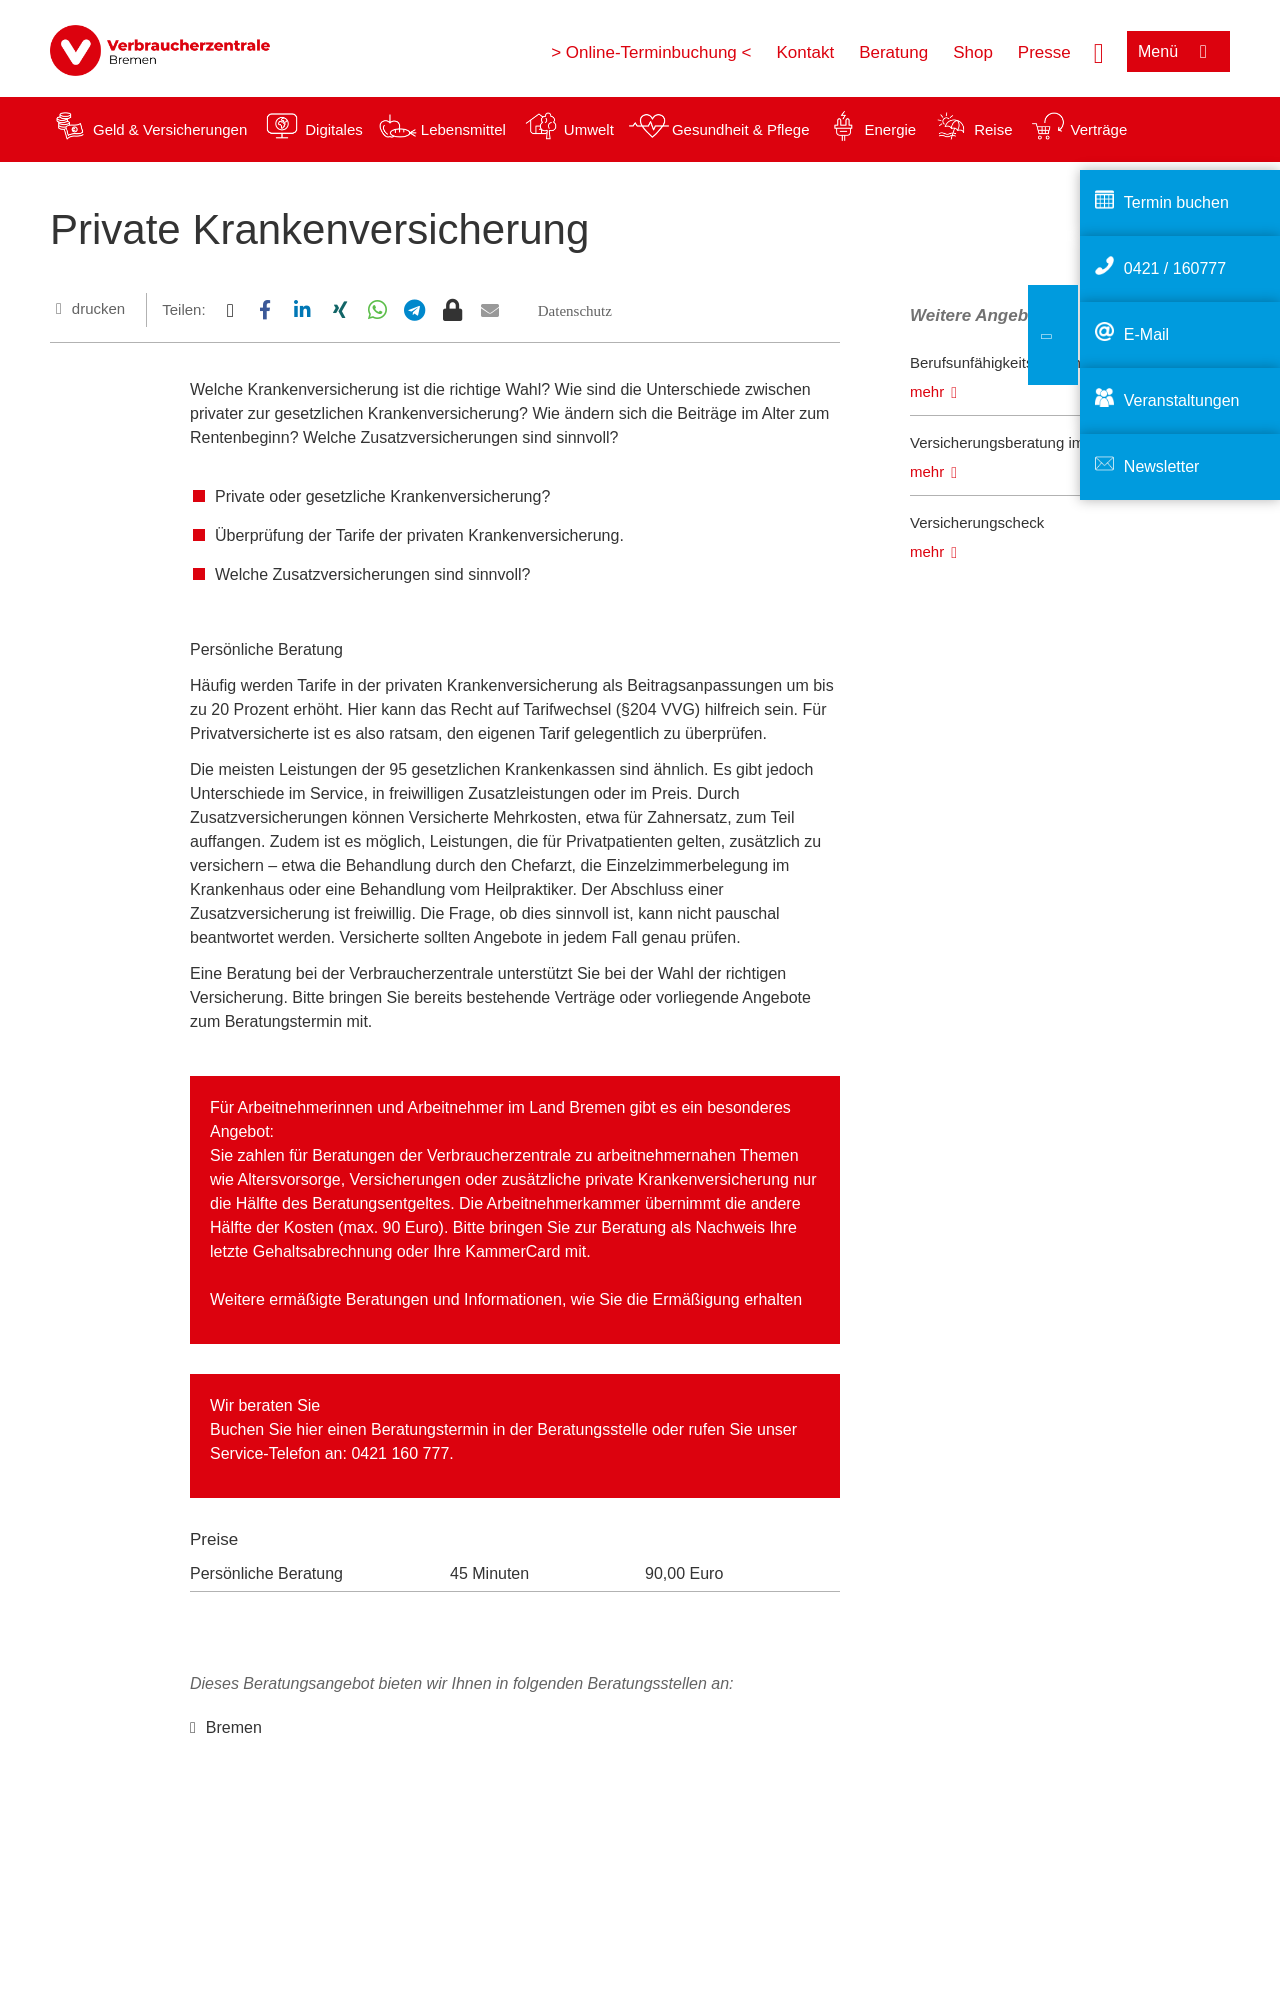  What do you see at coordinates (1162, 466) in the screenshot?
I see `Newsletter` at bounding box center [1162, 466].